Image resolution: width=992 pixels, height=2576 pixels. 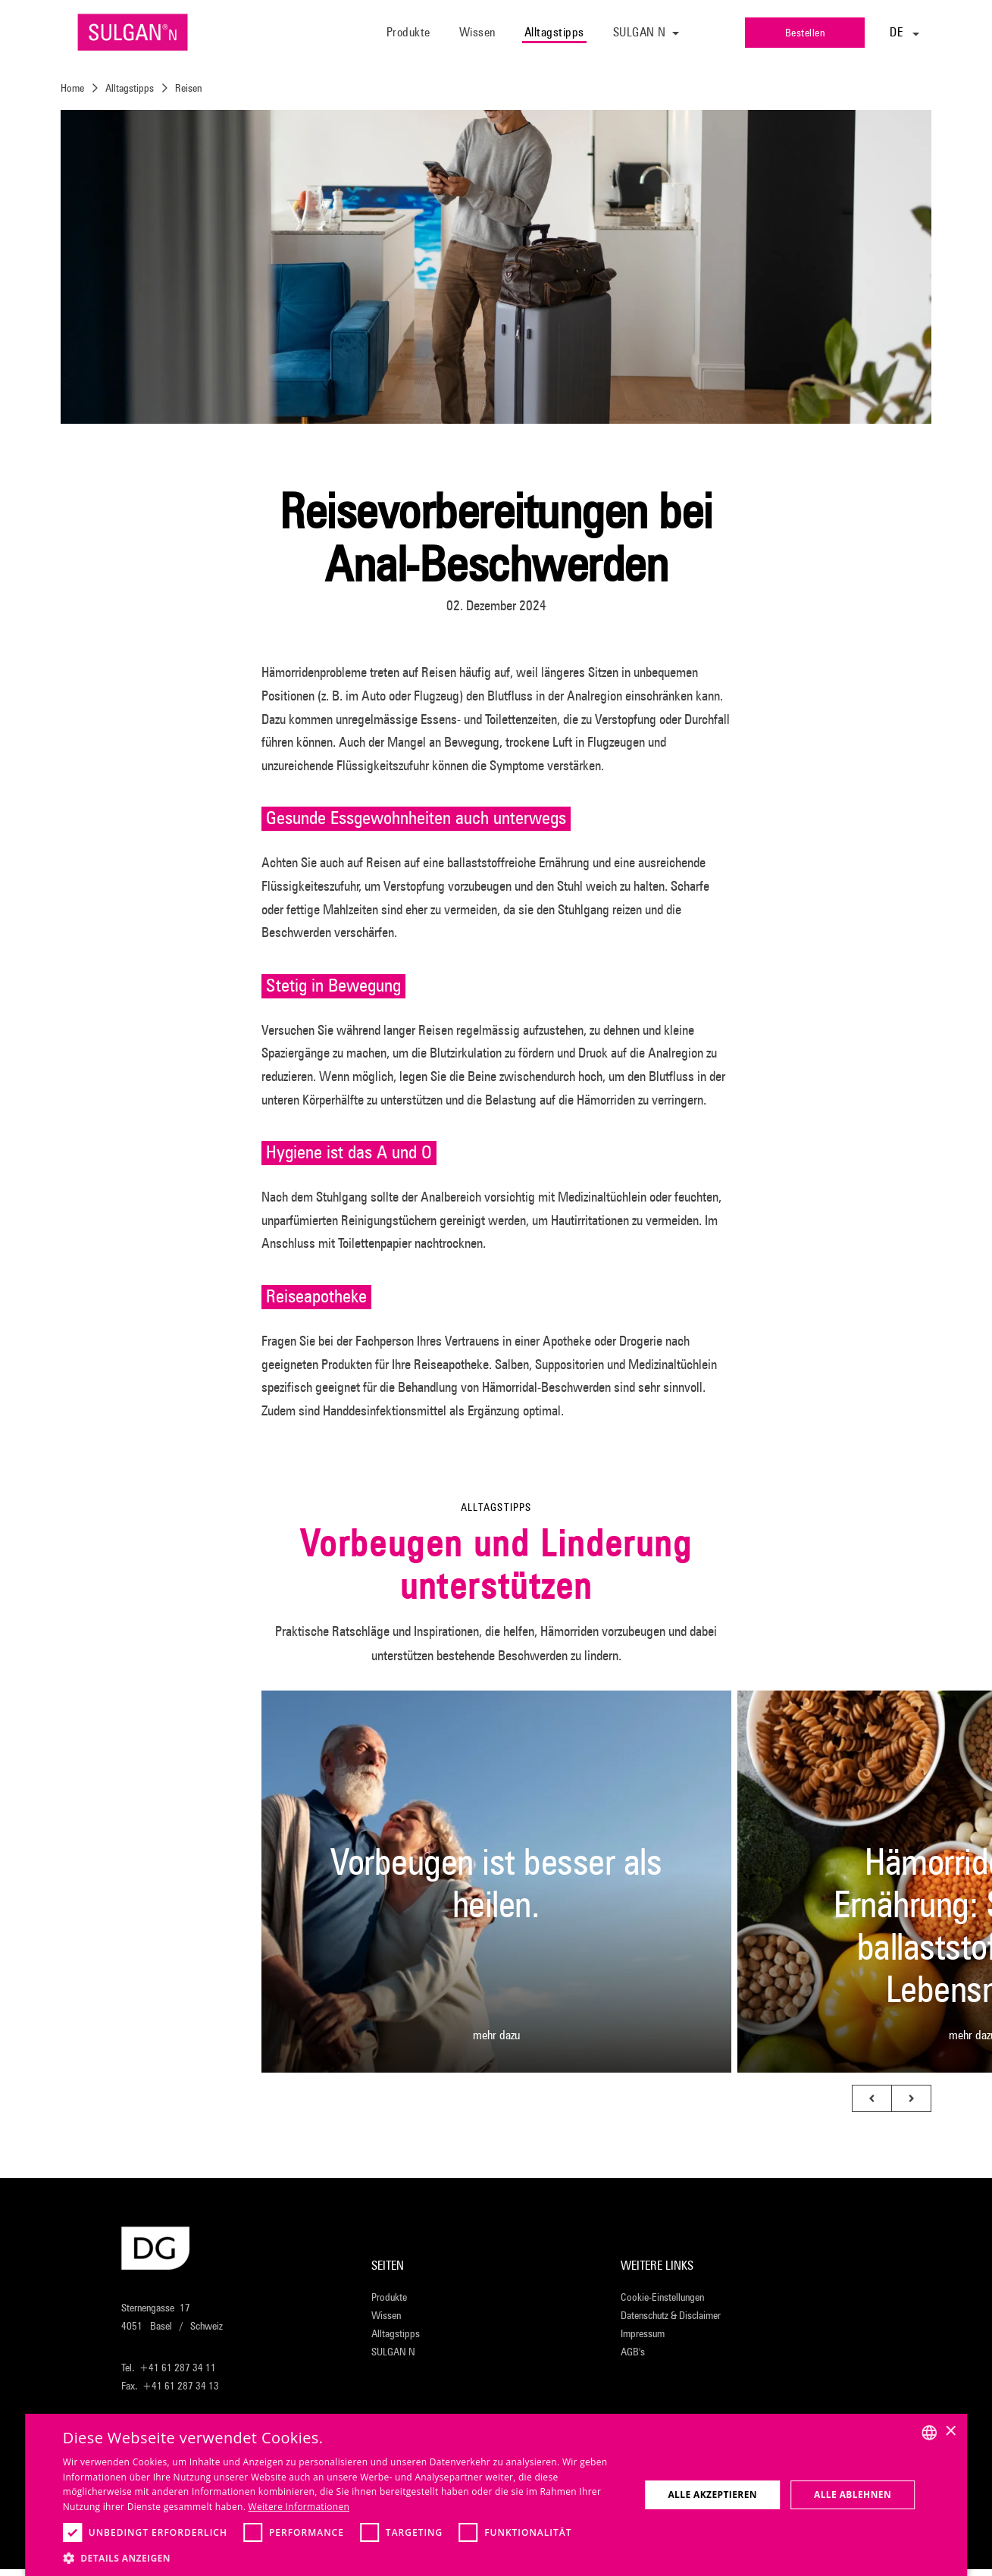 What do you see at coordinates (671, 2315) in the screenshot?
I see `Datenschutz & Disclaimer` at bounding box center [671, 2315].